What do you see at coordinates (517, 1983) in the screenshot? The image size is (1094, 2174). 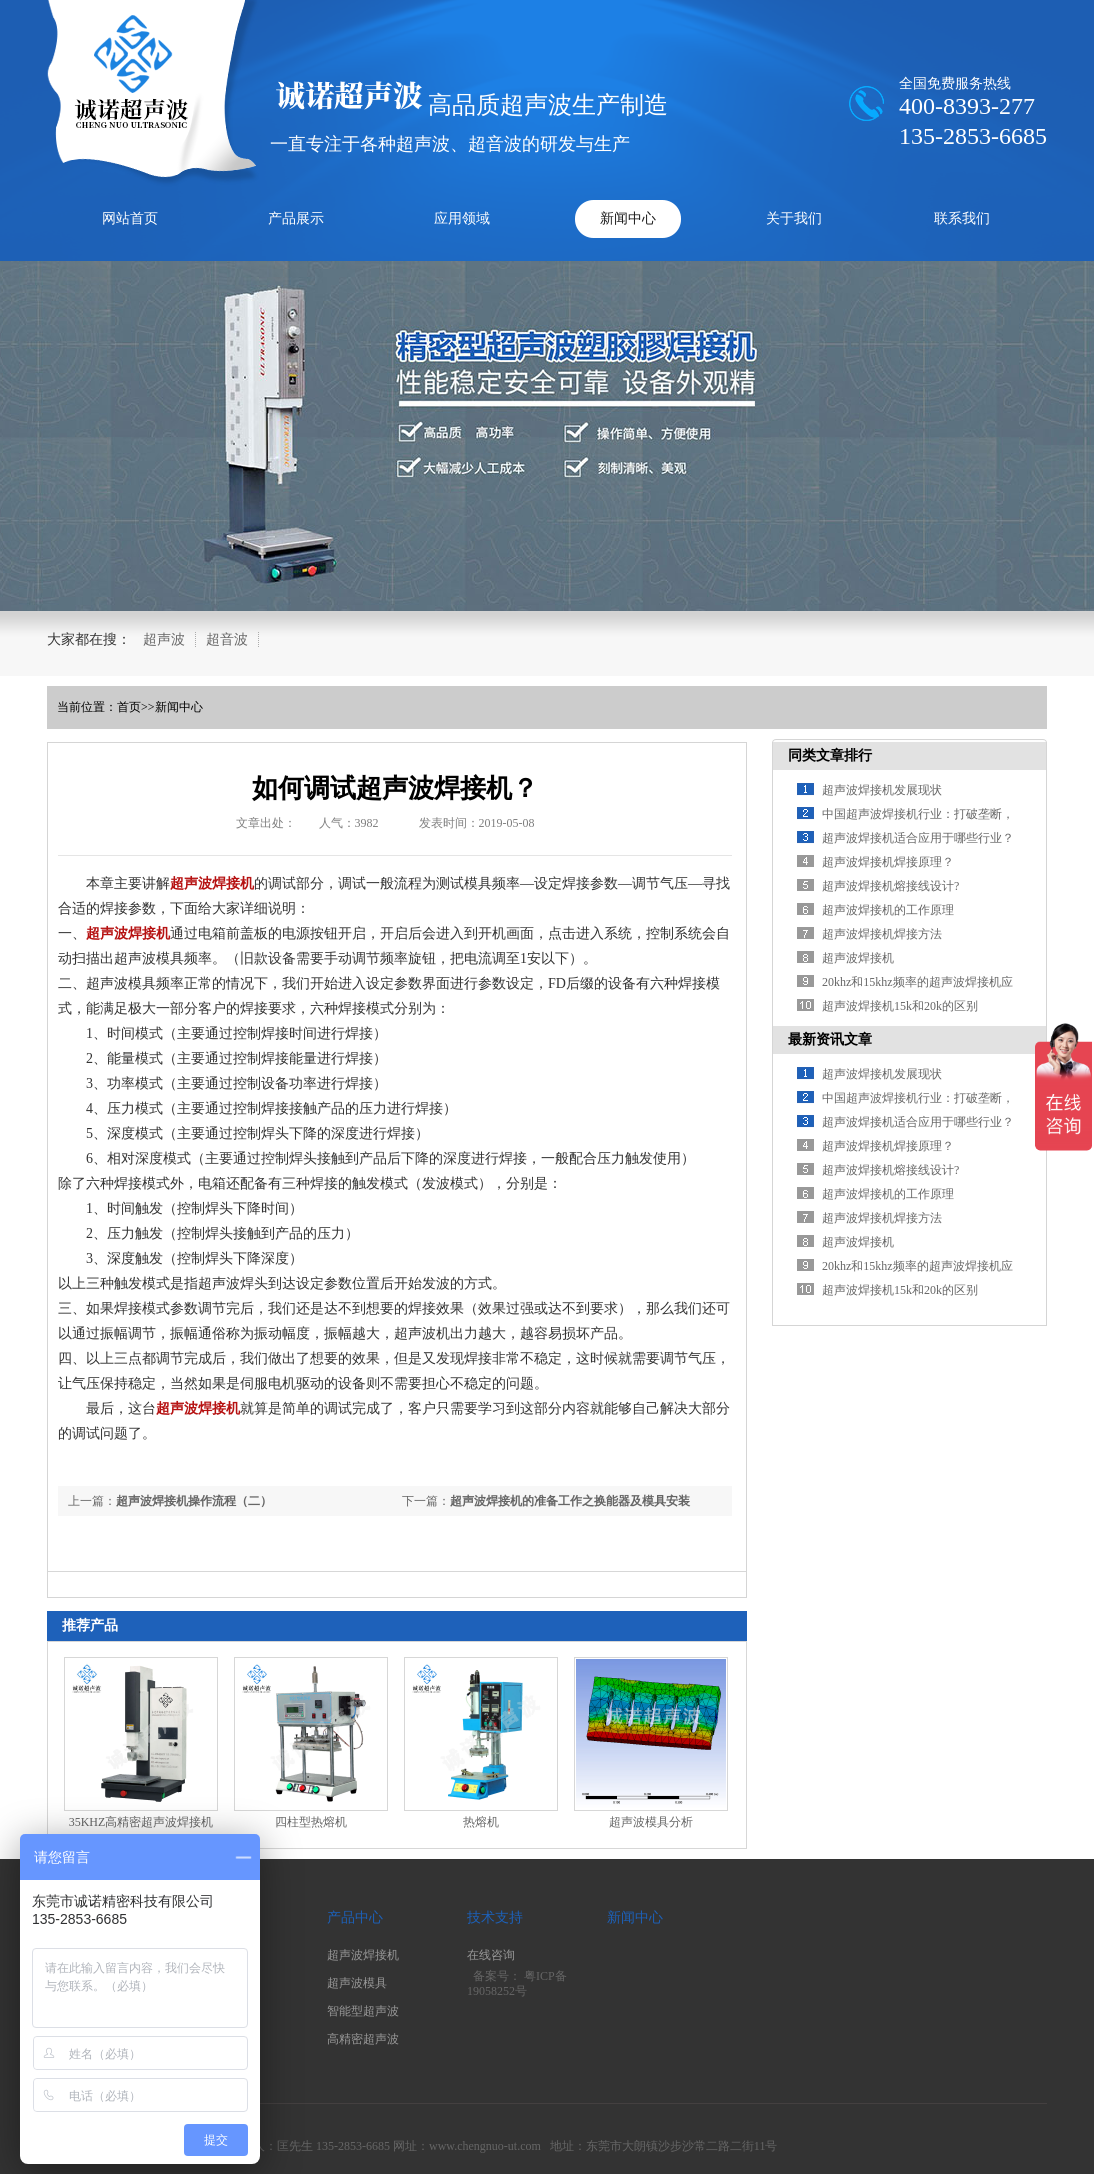 I see `粤ICP备19058252号` at bounding box center [517, 1983].